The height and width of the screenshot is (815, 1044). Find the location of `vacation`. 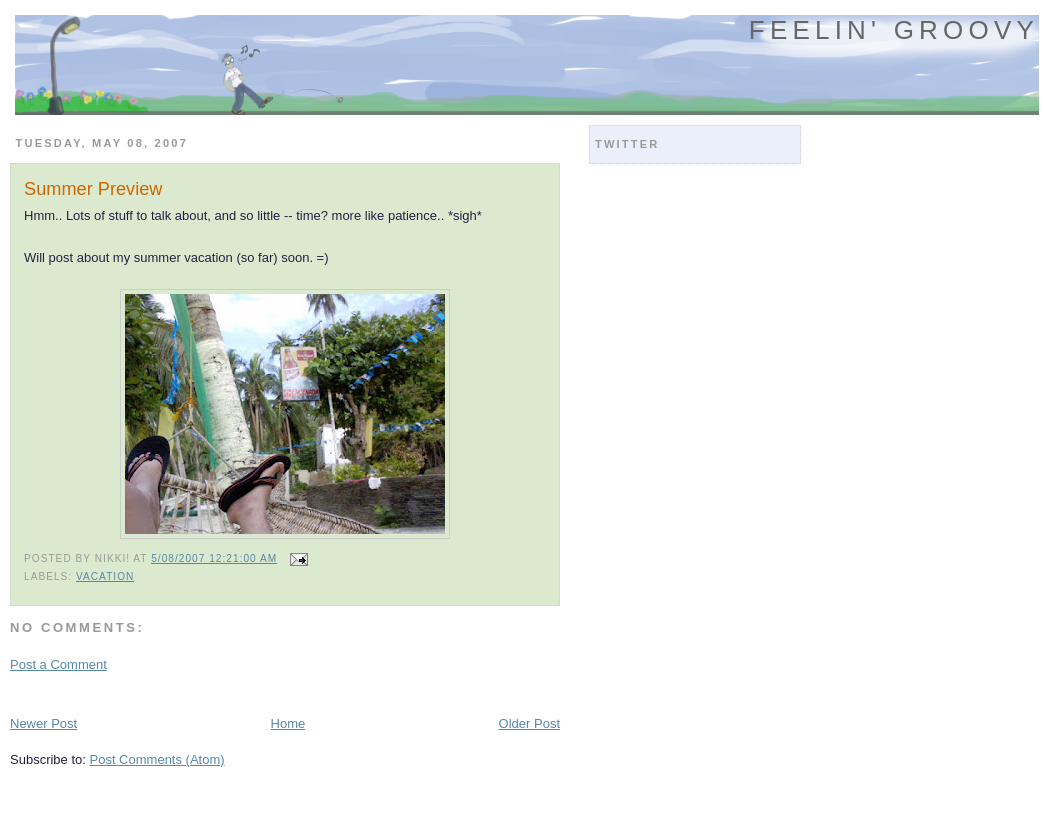

vacation is located at coordinates (105, 576).